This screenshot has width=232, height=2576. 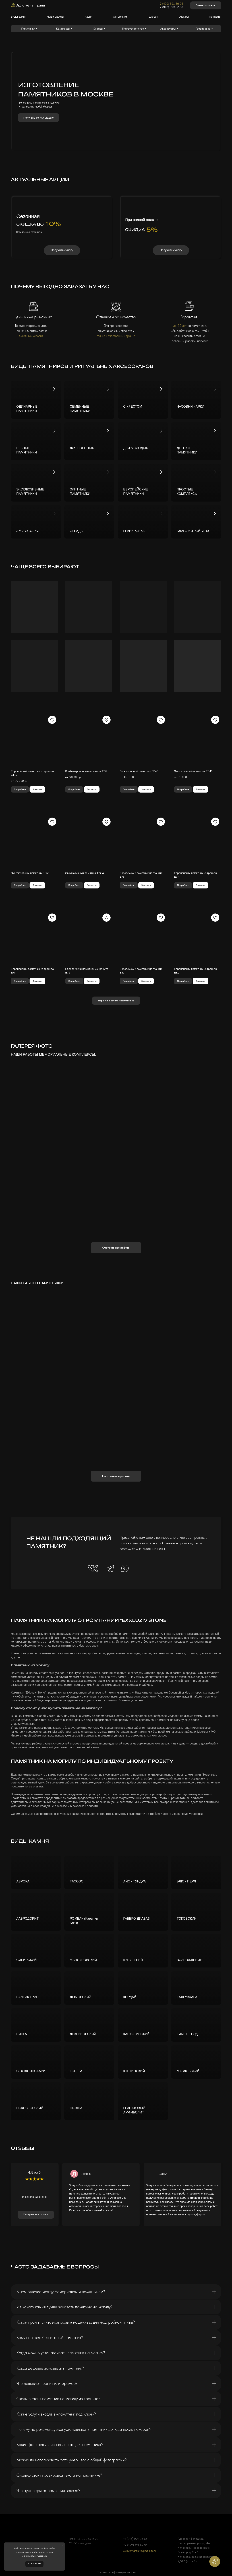 I want to click on ДЛЯ ВОЕННЫХ, so click(x=82, y=448).